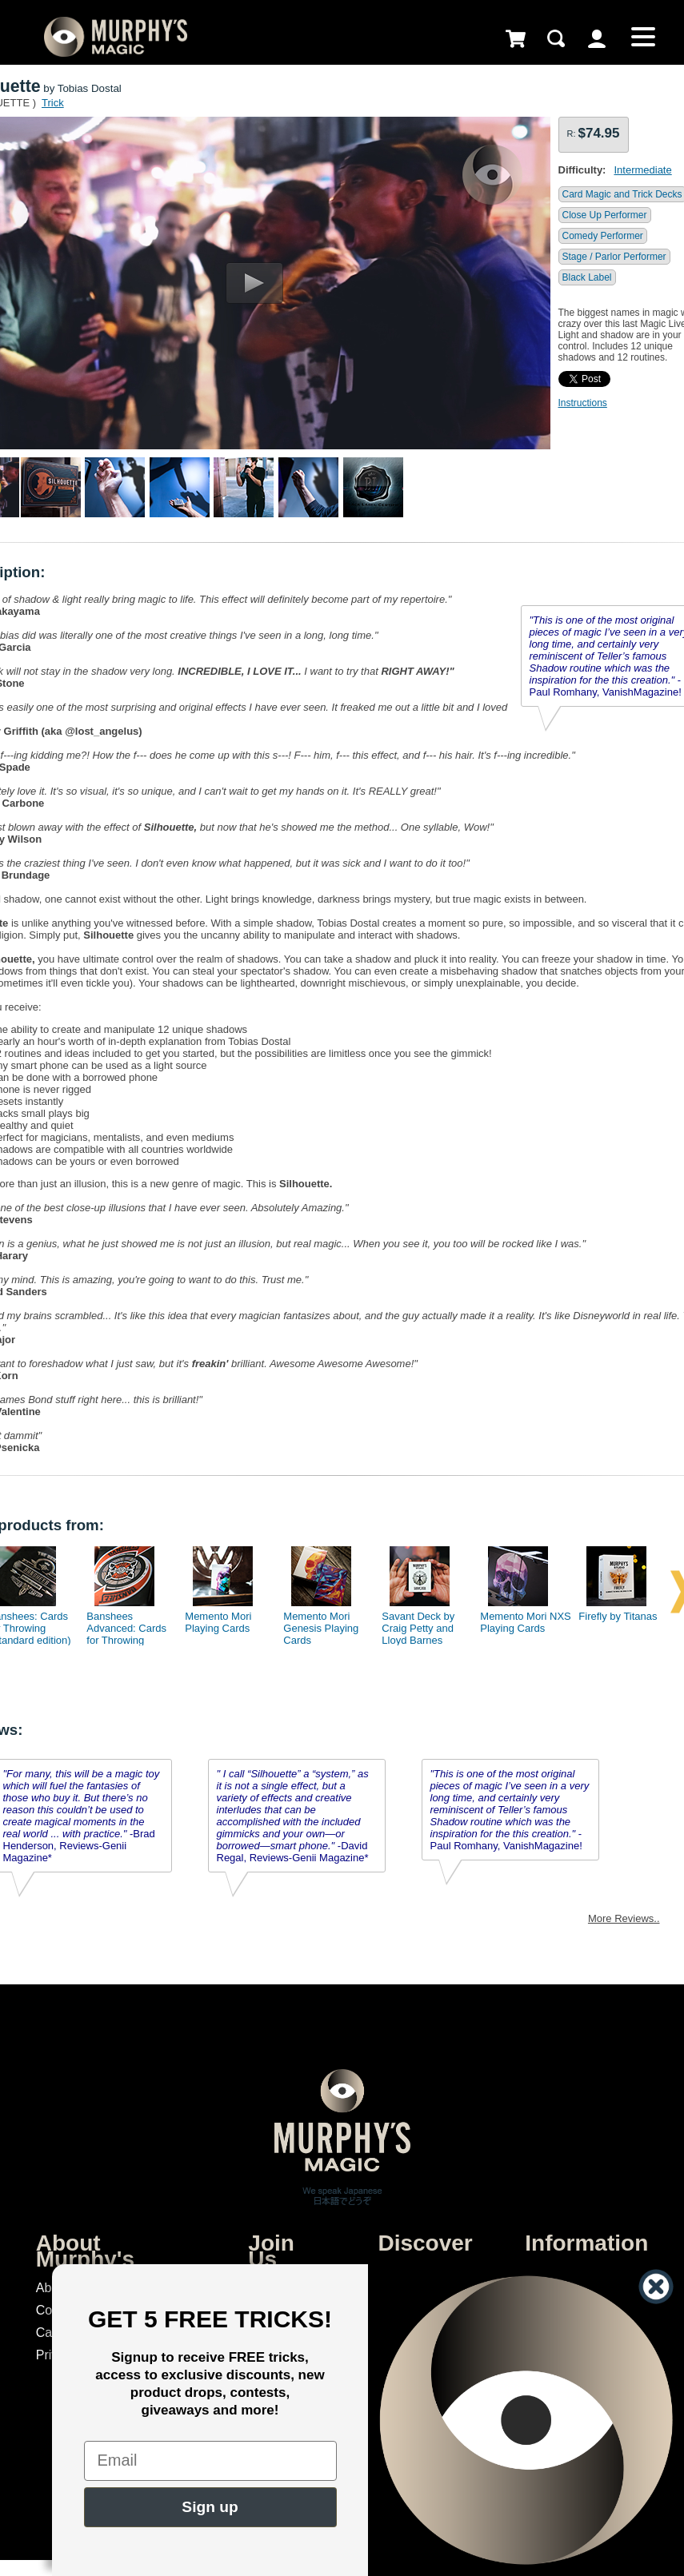 The height and width of the screenshot is (2576, 684). Describe the element at coordinates (53, 103) in the screenshot. I see `Trick` at that location.